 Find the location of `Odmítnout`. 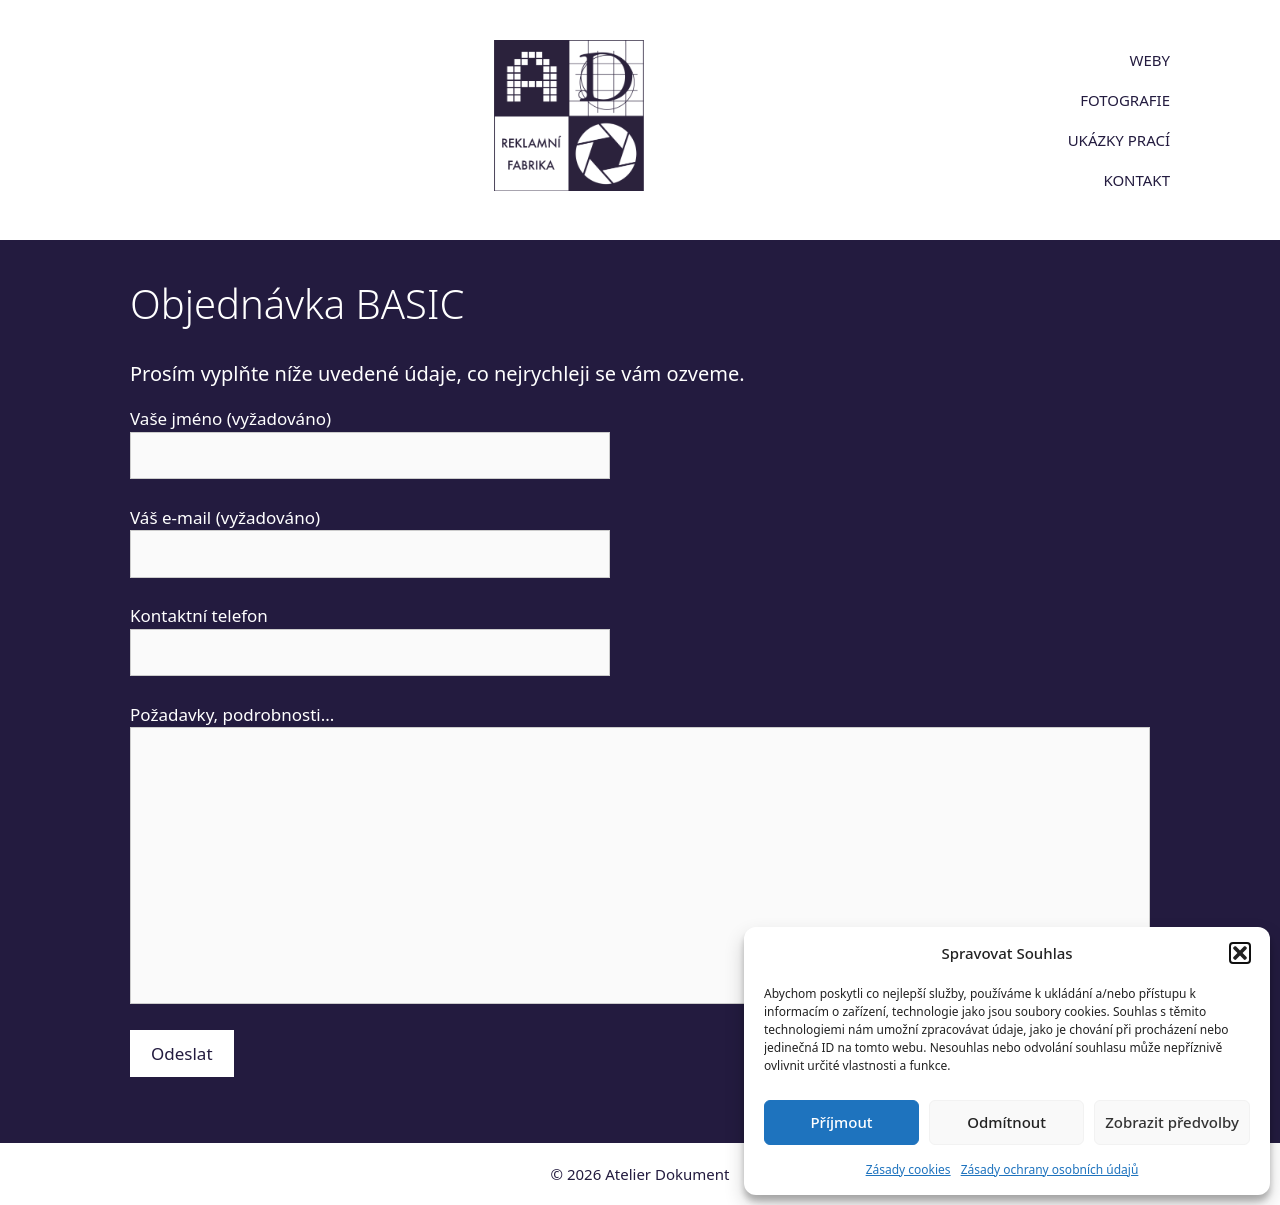

Odmítnout is located at coordinates (1006, 1122).